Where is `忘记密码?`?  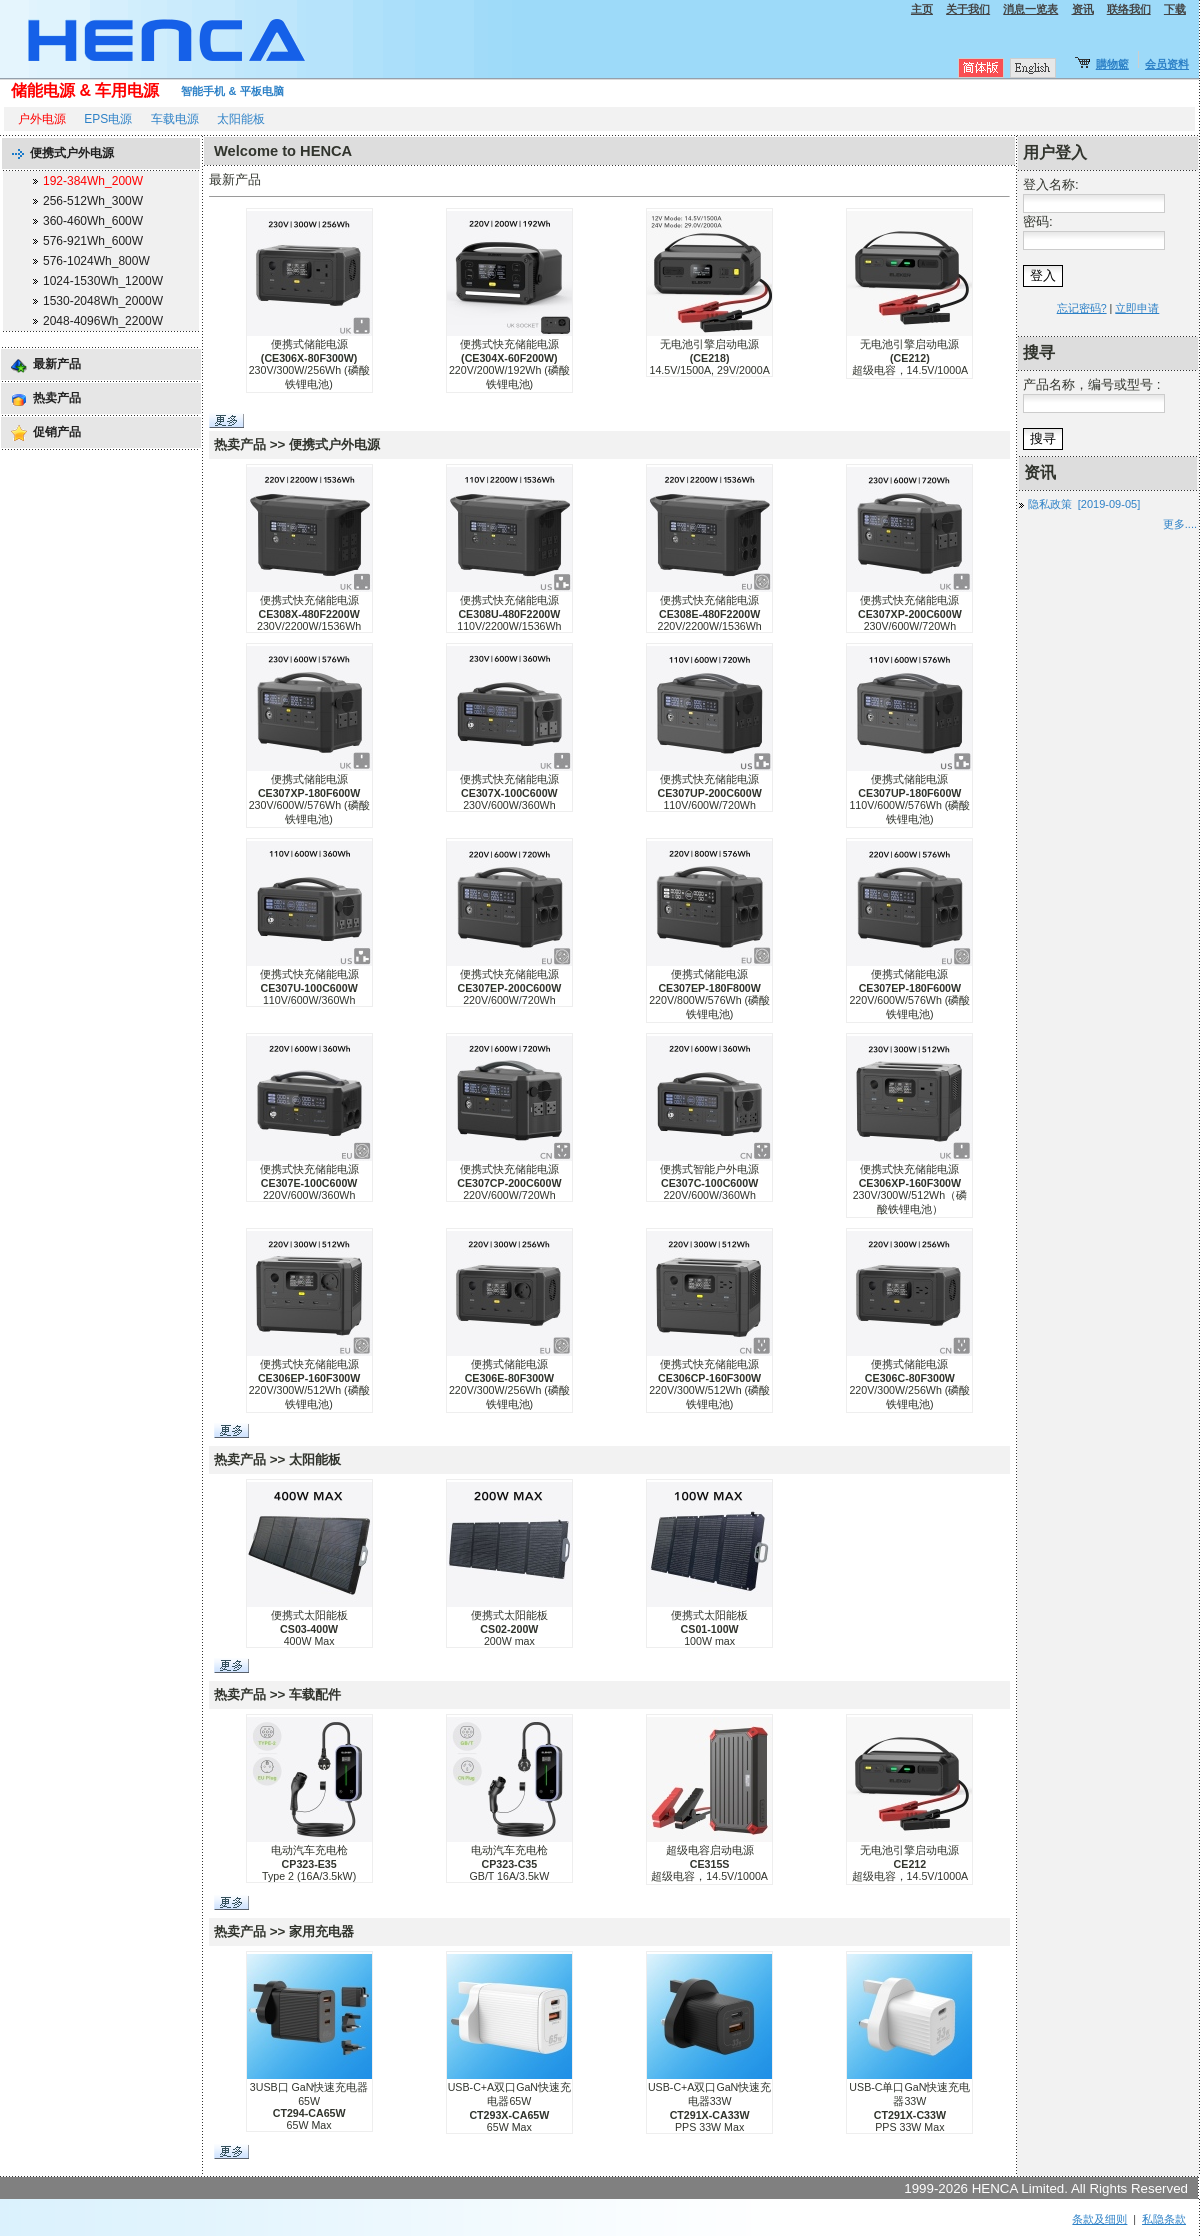
忘记密码? is located at coordinates (1082, 308).